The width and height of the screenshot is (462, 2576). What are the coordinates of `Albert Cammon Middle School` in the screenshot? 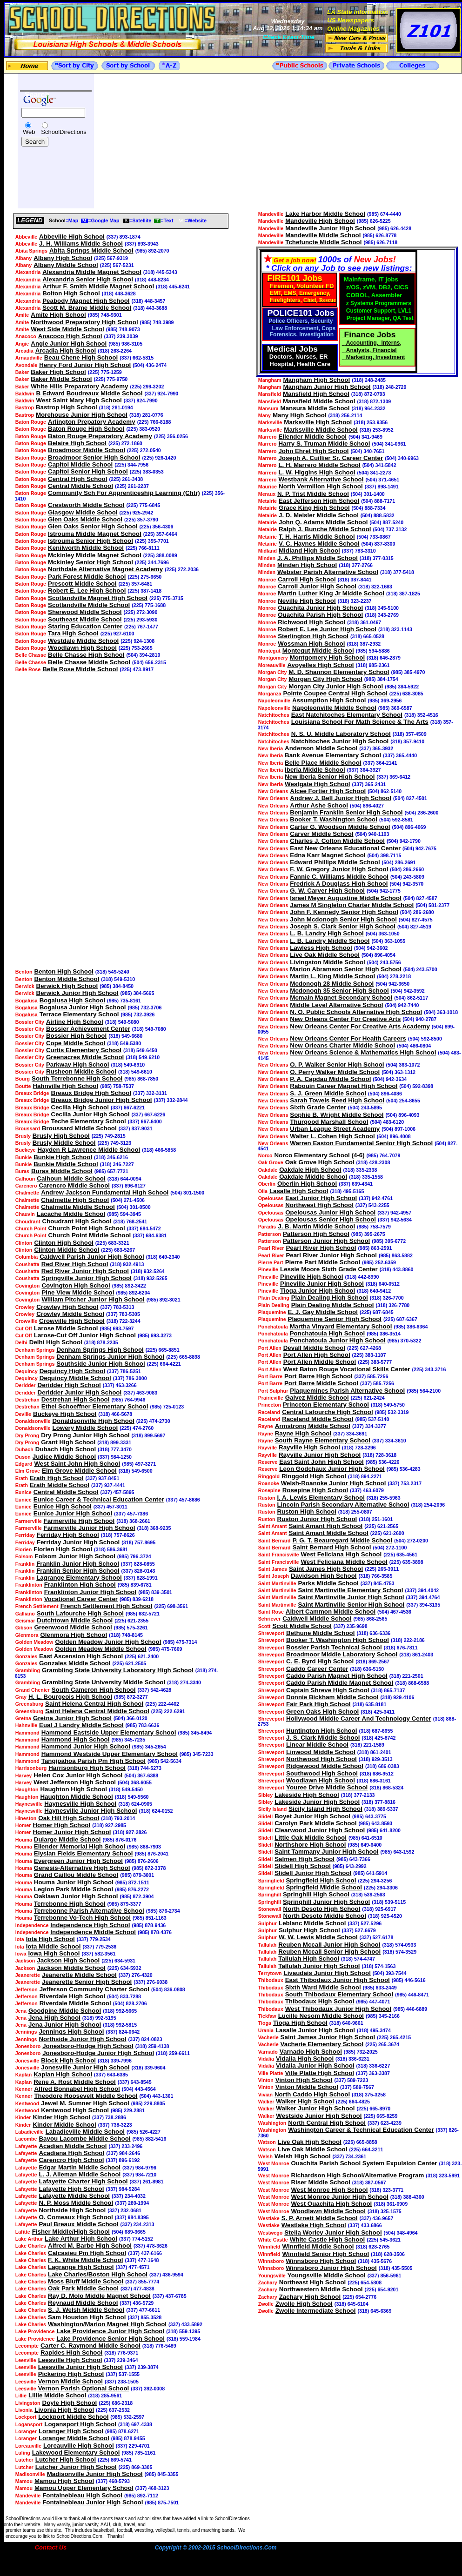 It's located at (330, 1611).